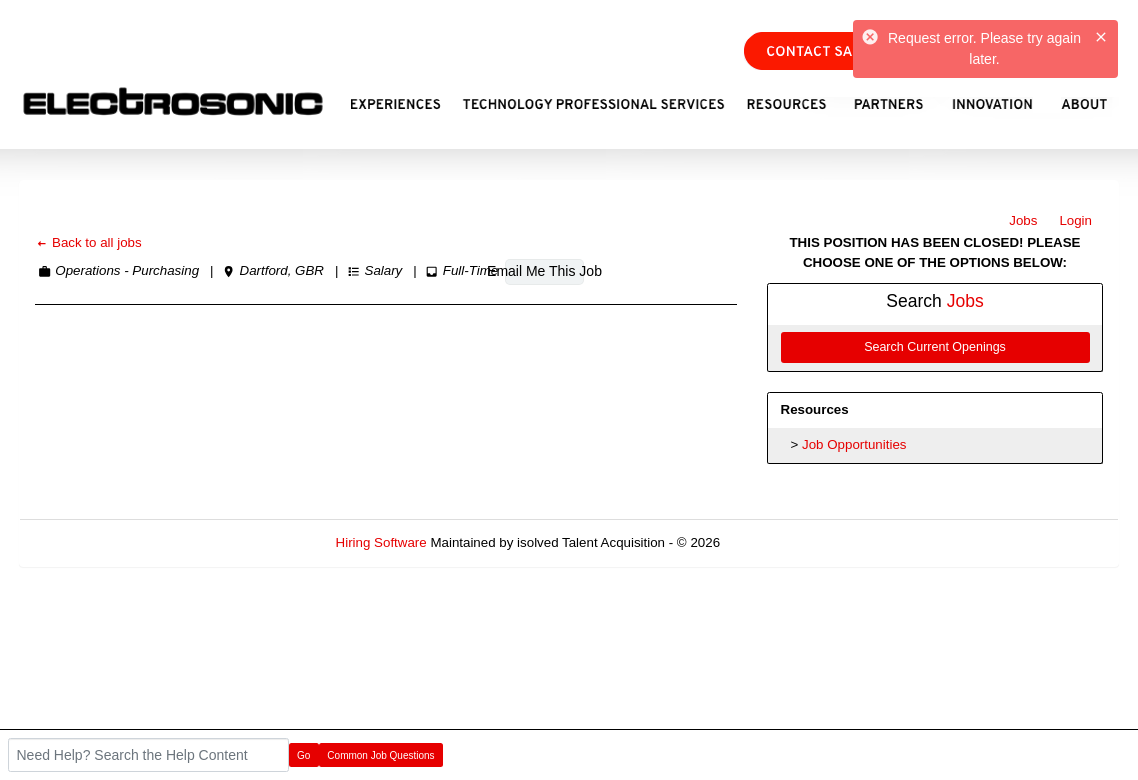 This screenshot has height=780, width=1138. I want to click on Search Current Openings, so click(935, 347).